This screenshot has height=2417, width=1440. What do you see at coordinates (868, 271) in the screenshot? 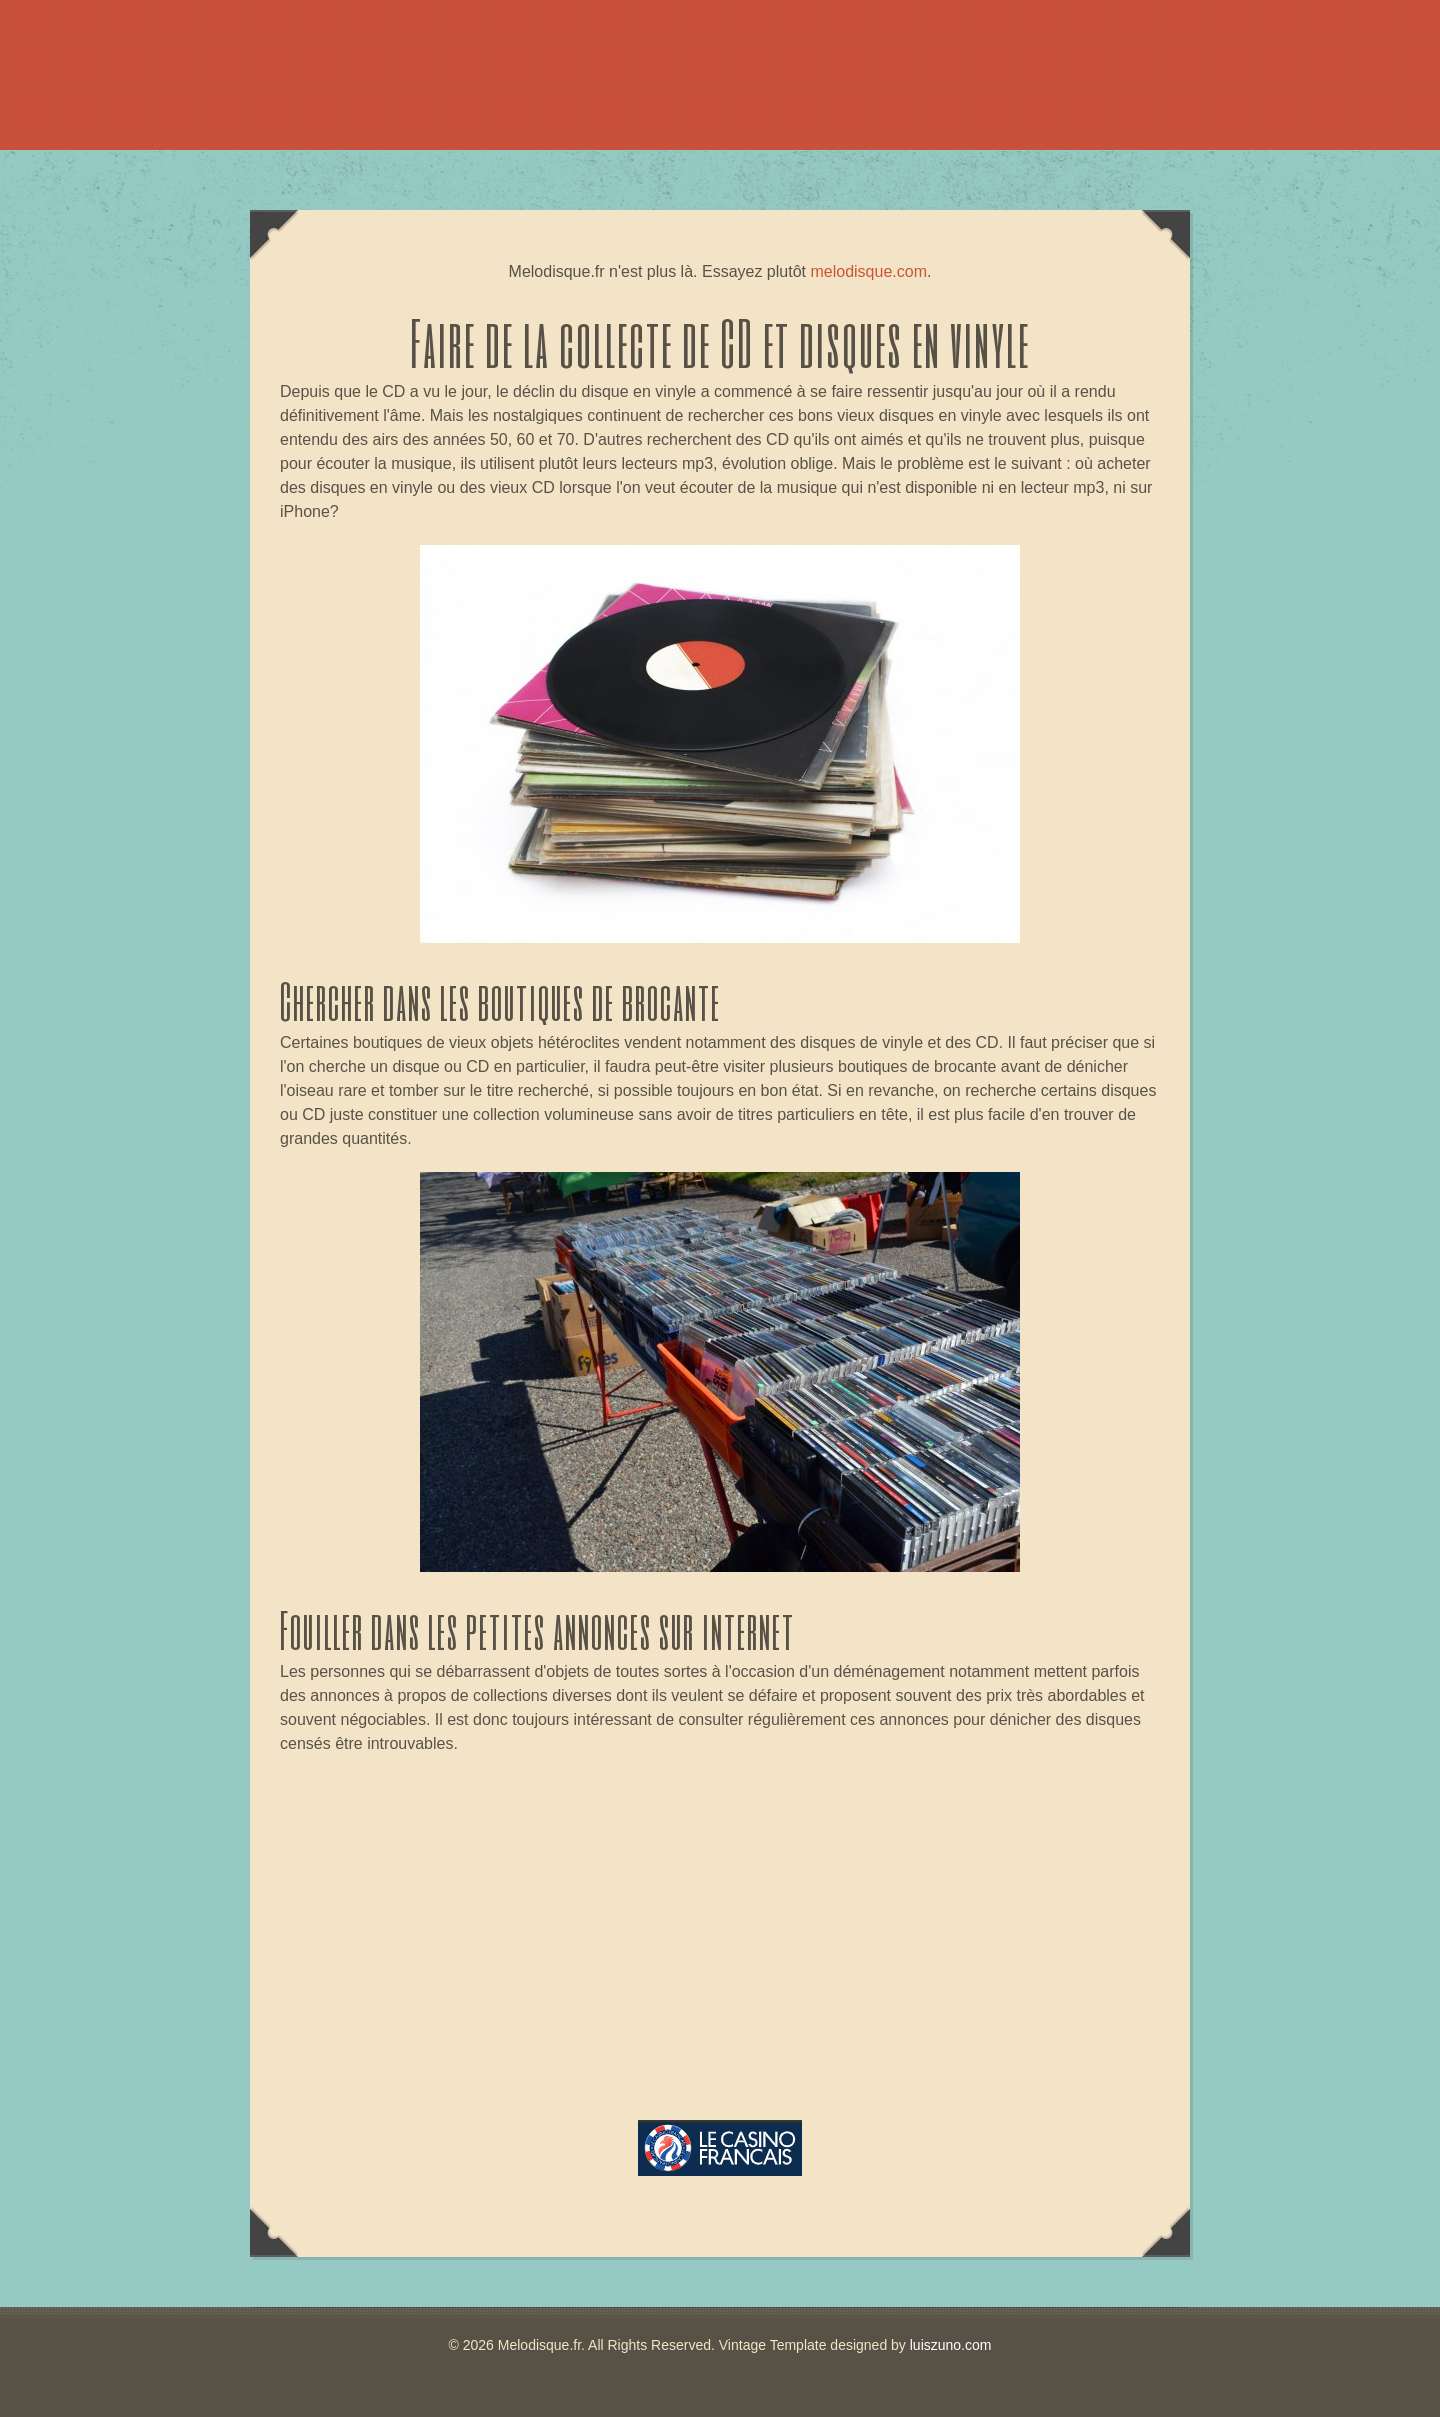
I see `melodisque.com` at bounding box center [868, 271].